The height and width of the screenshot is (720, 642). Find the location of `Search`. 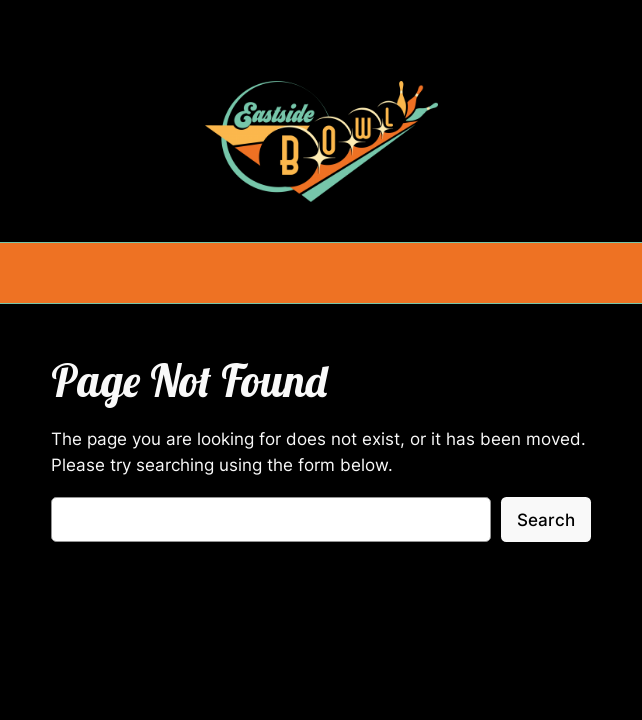

Search is located at coordinates (546, 520).